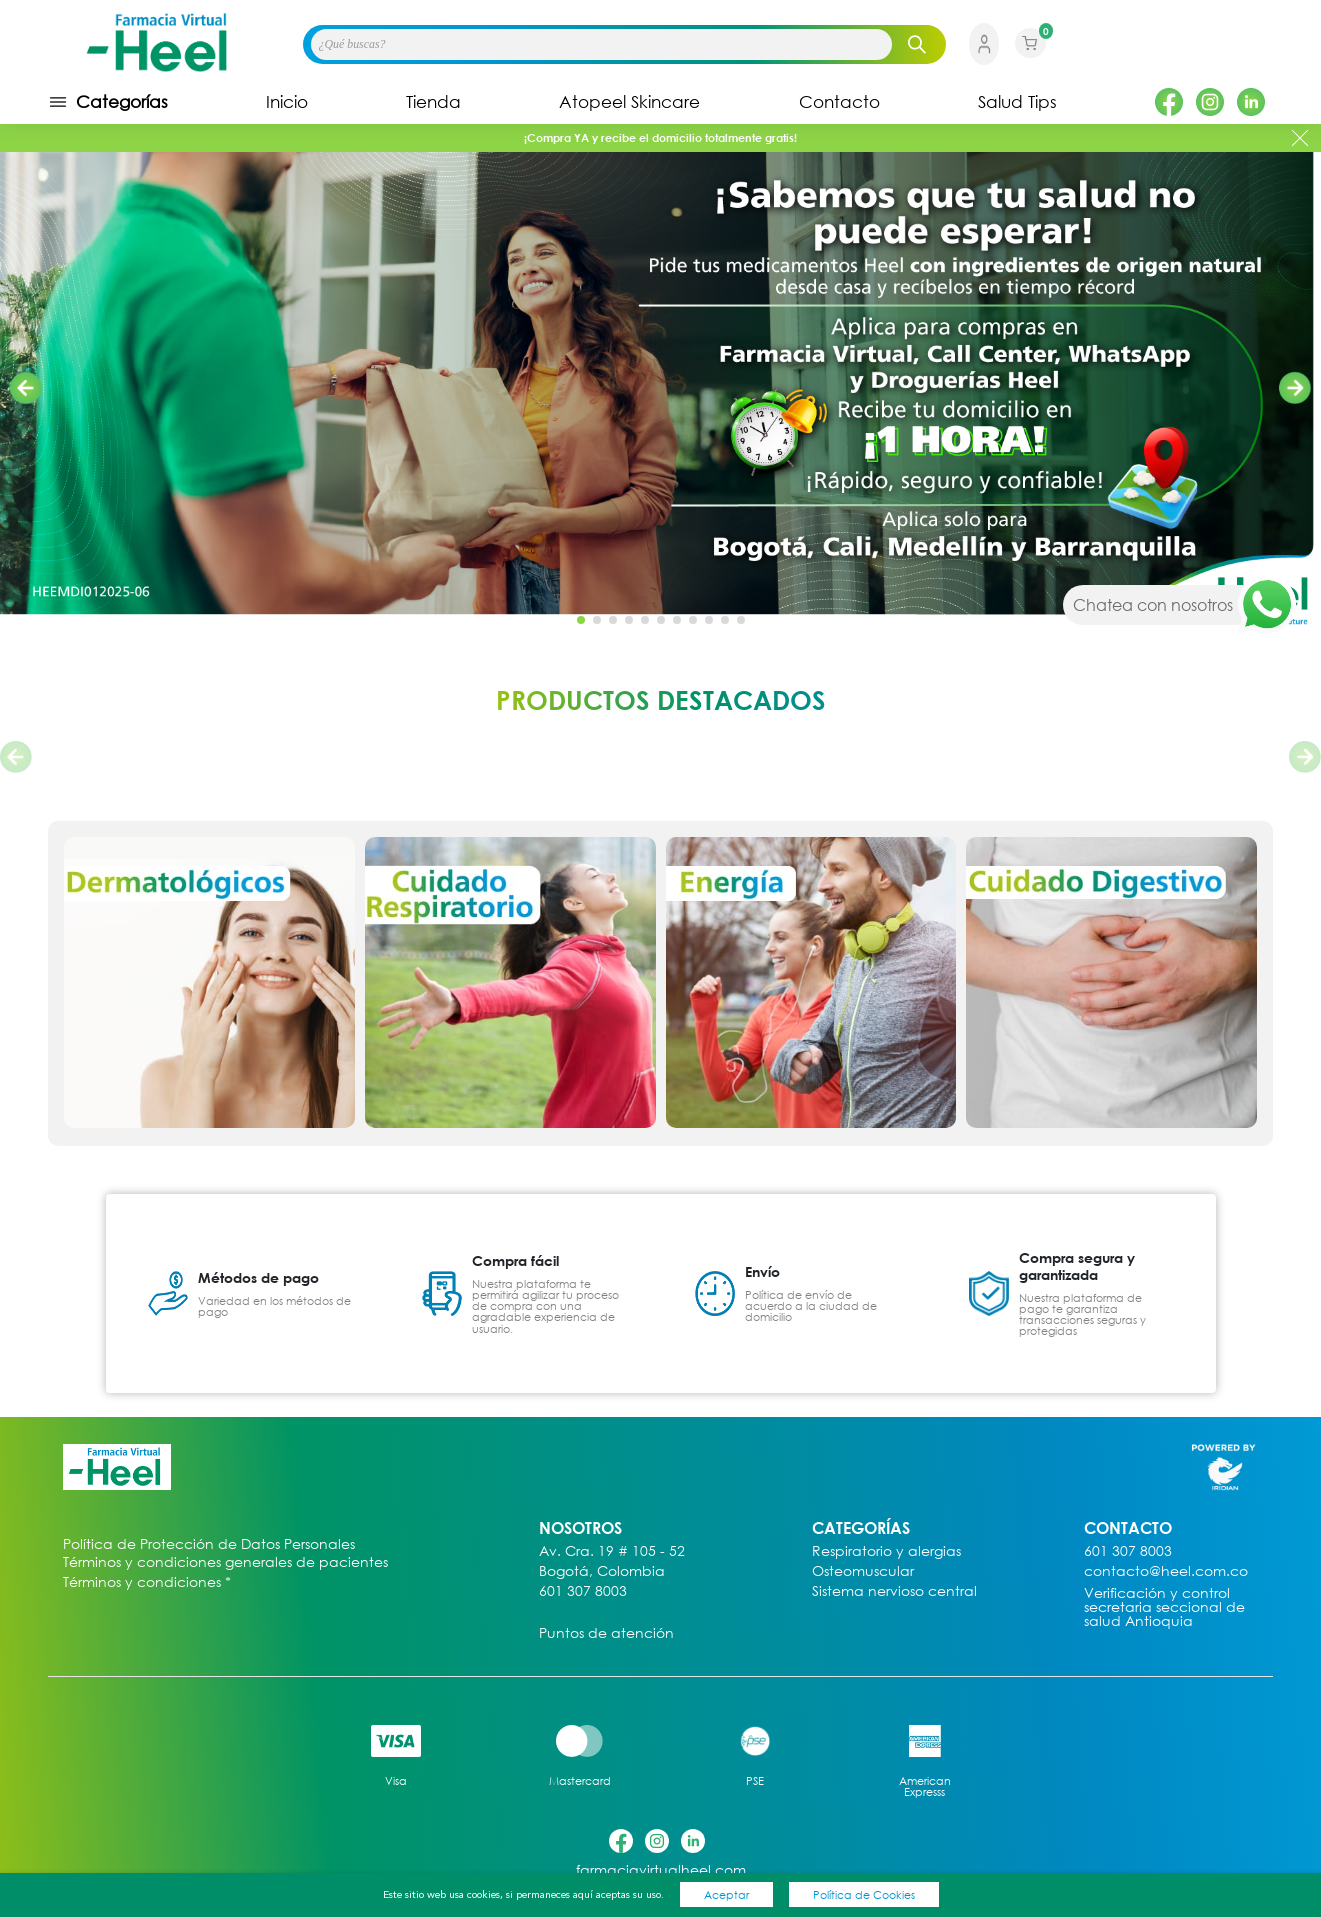  What do you see at coordinates (287, 102) in the screenshot?
I see `Inicio` at bounding box center [287, 102].